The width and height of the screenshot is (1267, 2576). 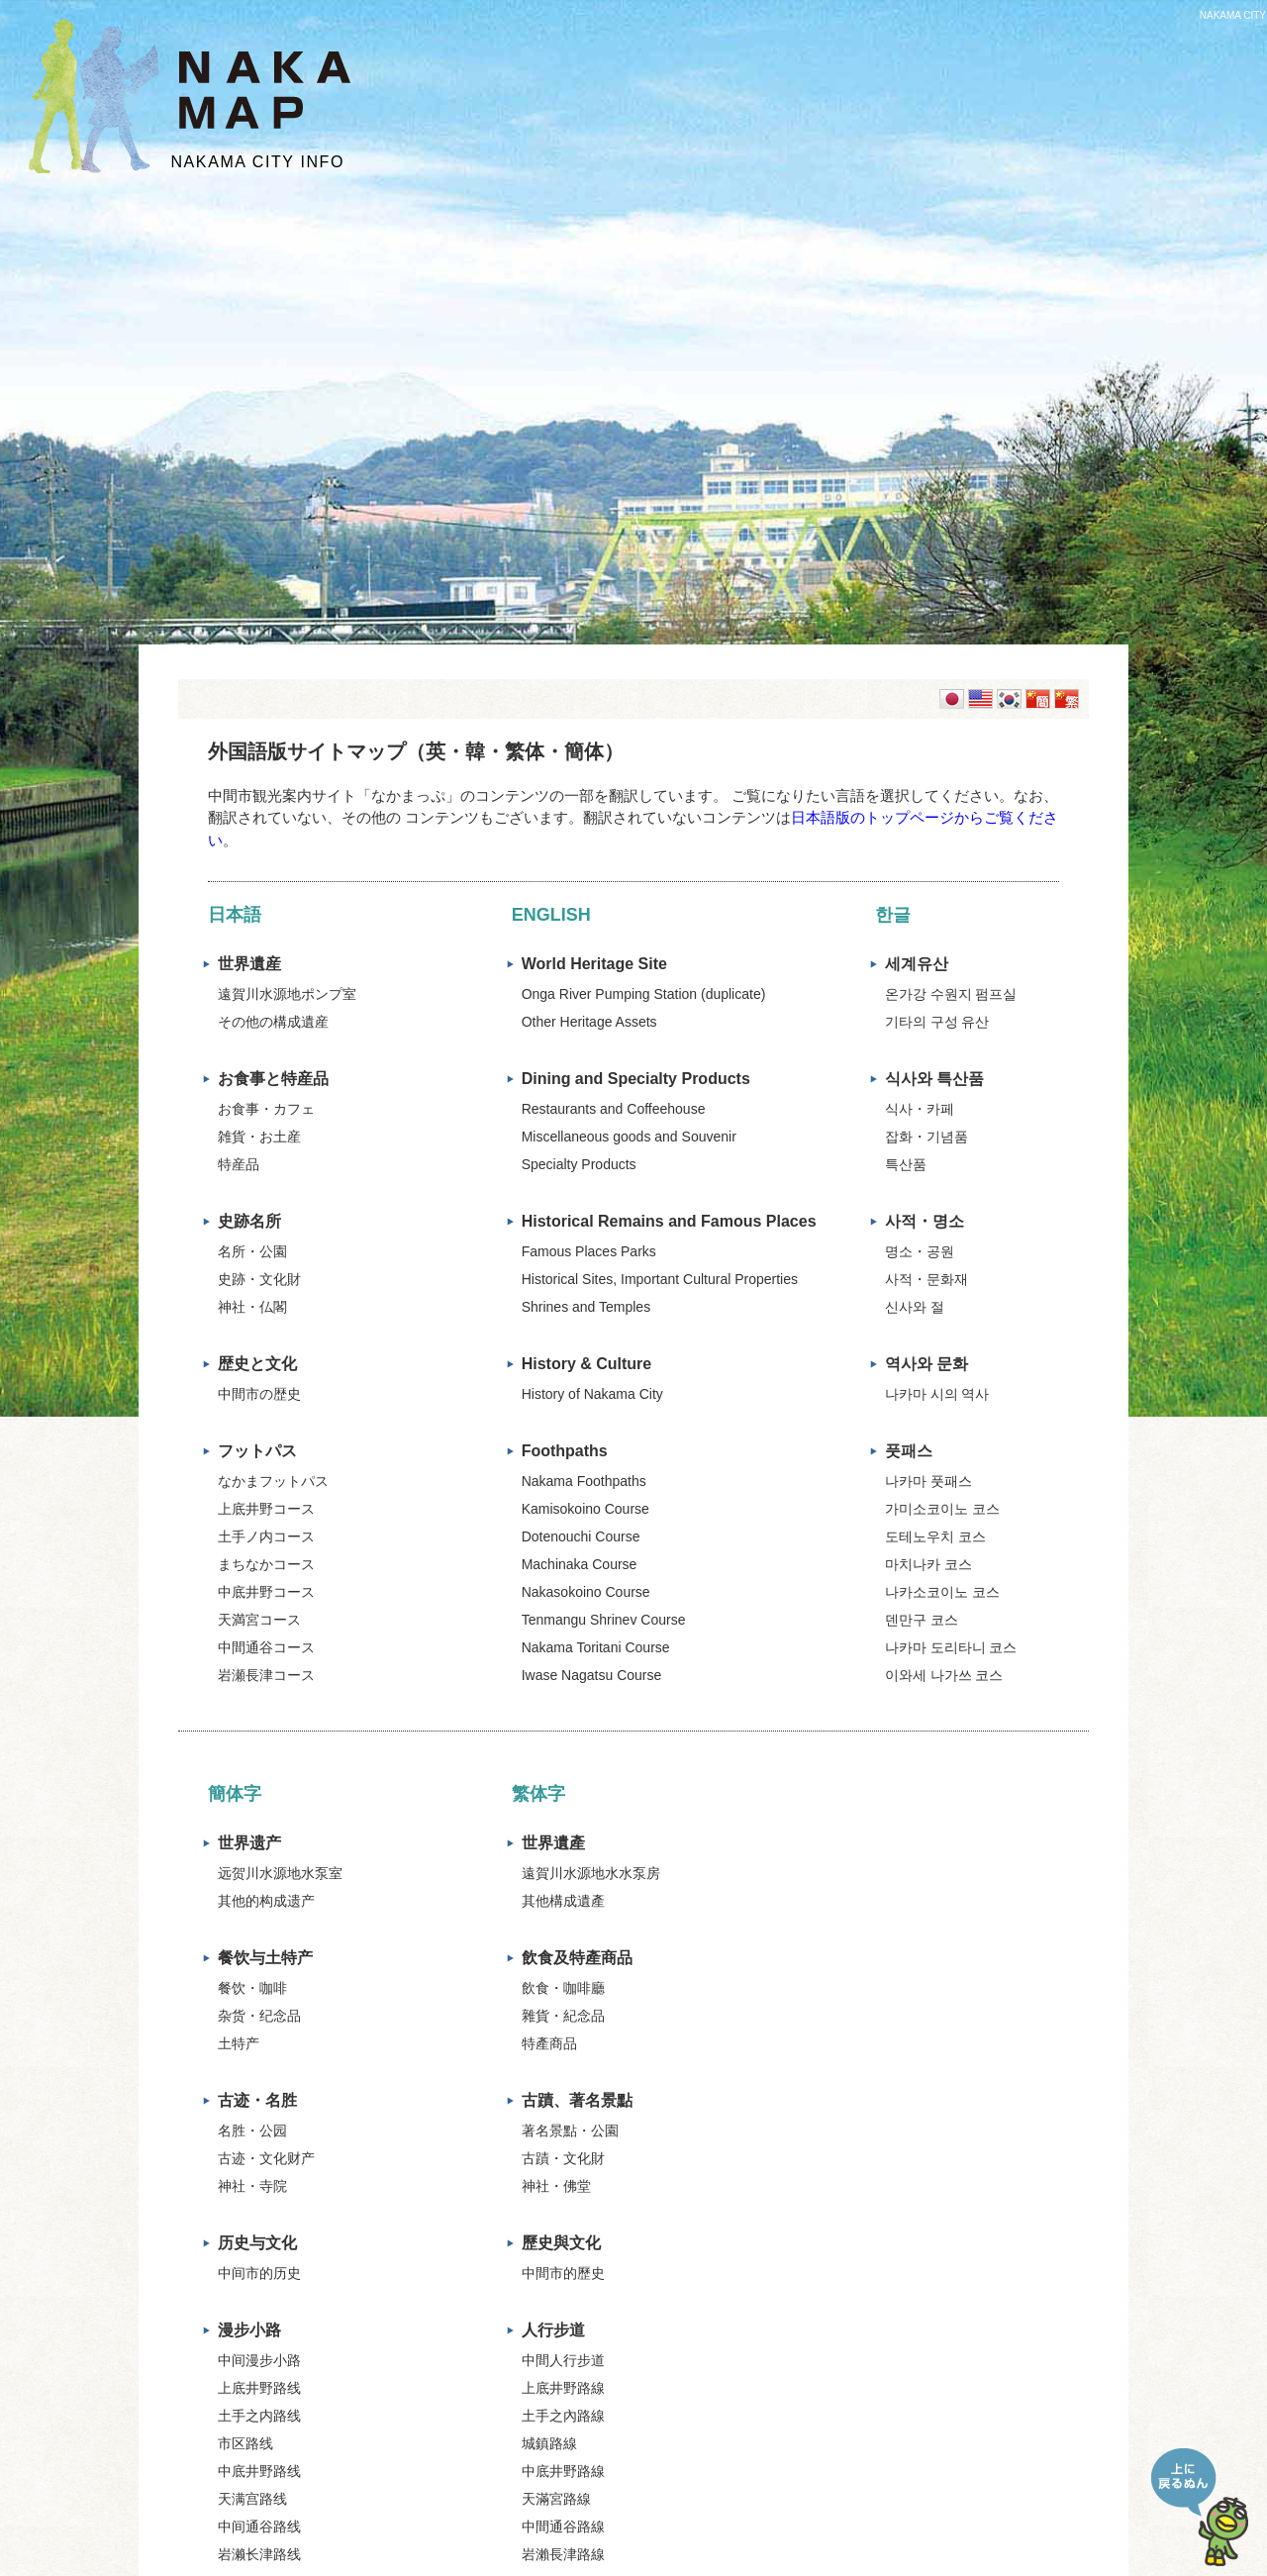 I want to click on Specialty Products, so click(x=579, y=1164).